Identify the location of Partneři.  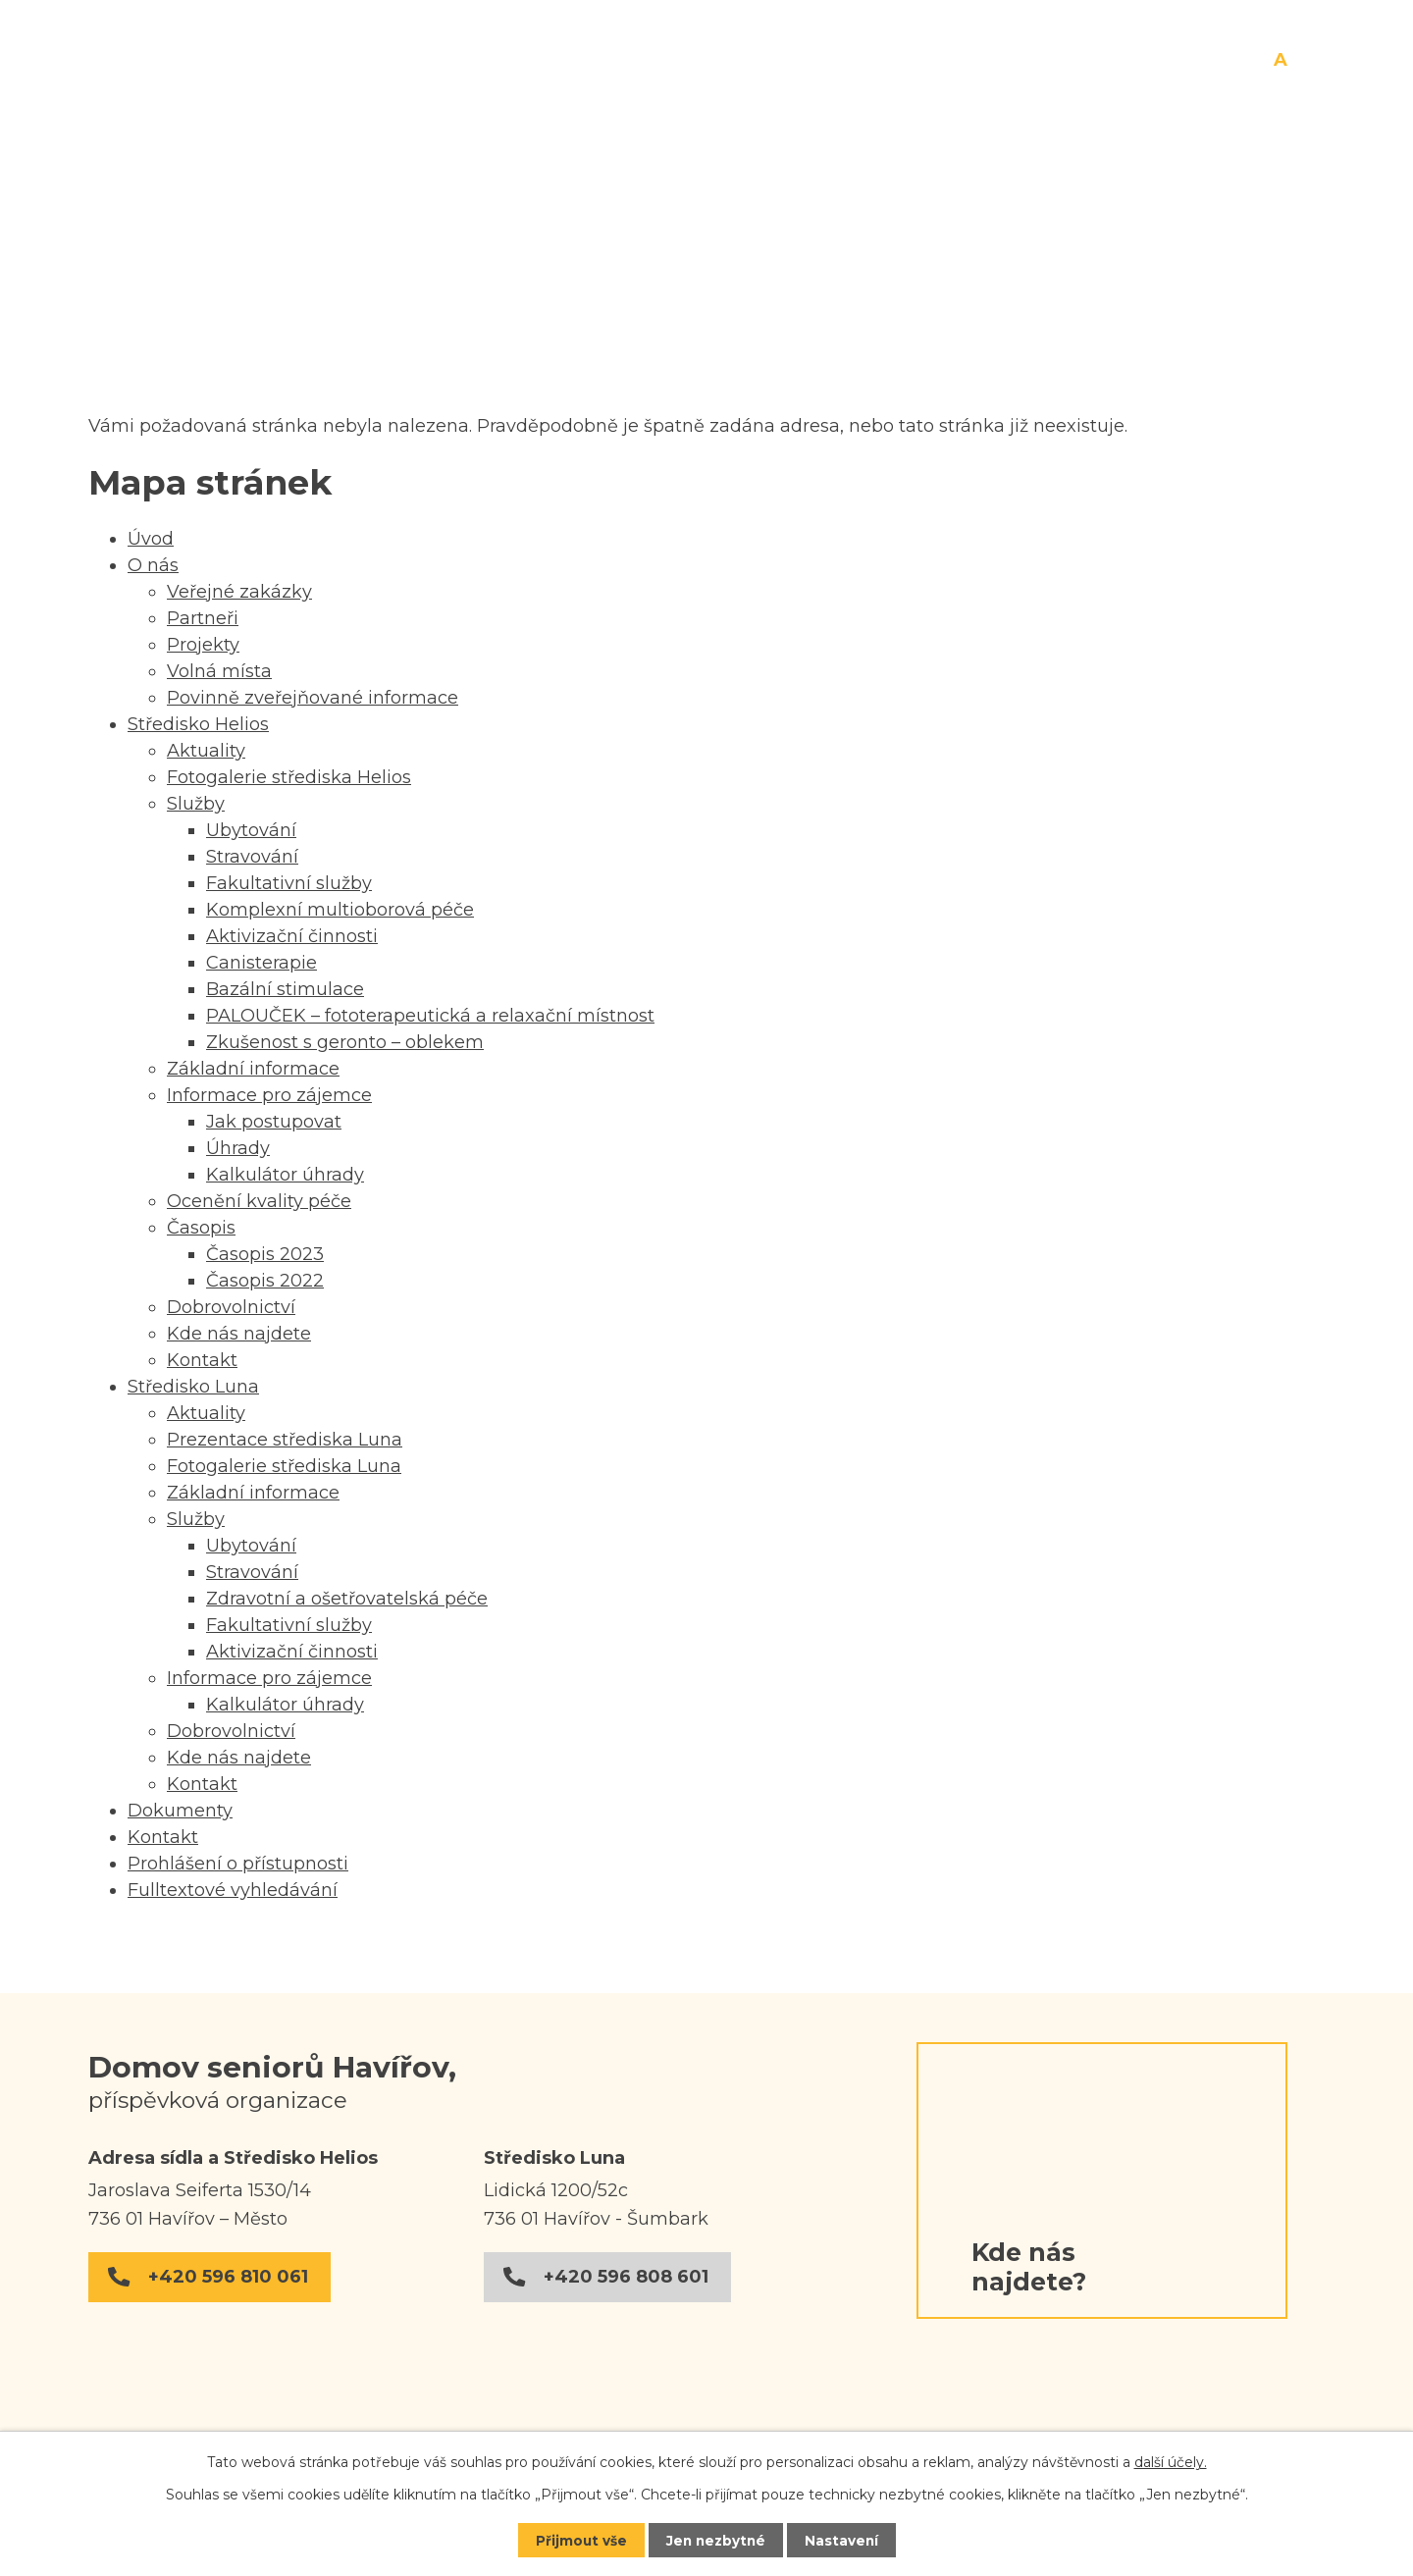
(202, 618).